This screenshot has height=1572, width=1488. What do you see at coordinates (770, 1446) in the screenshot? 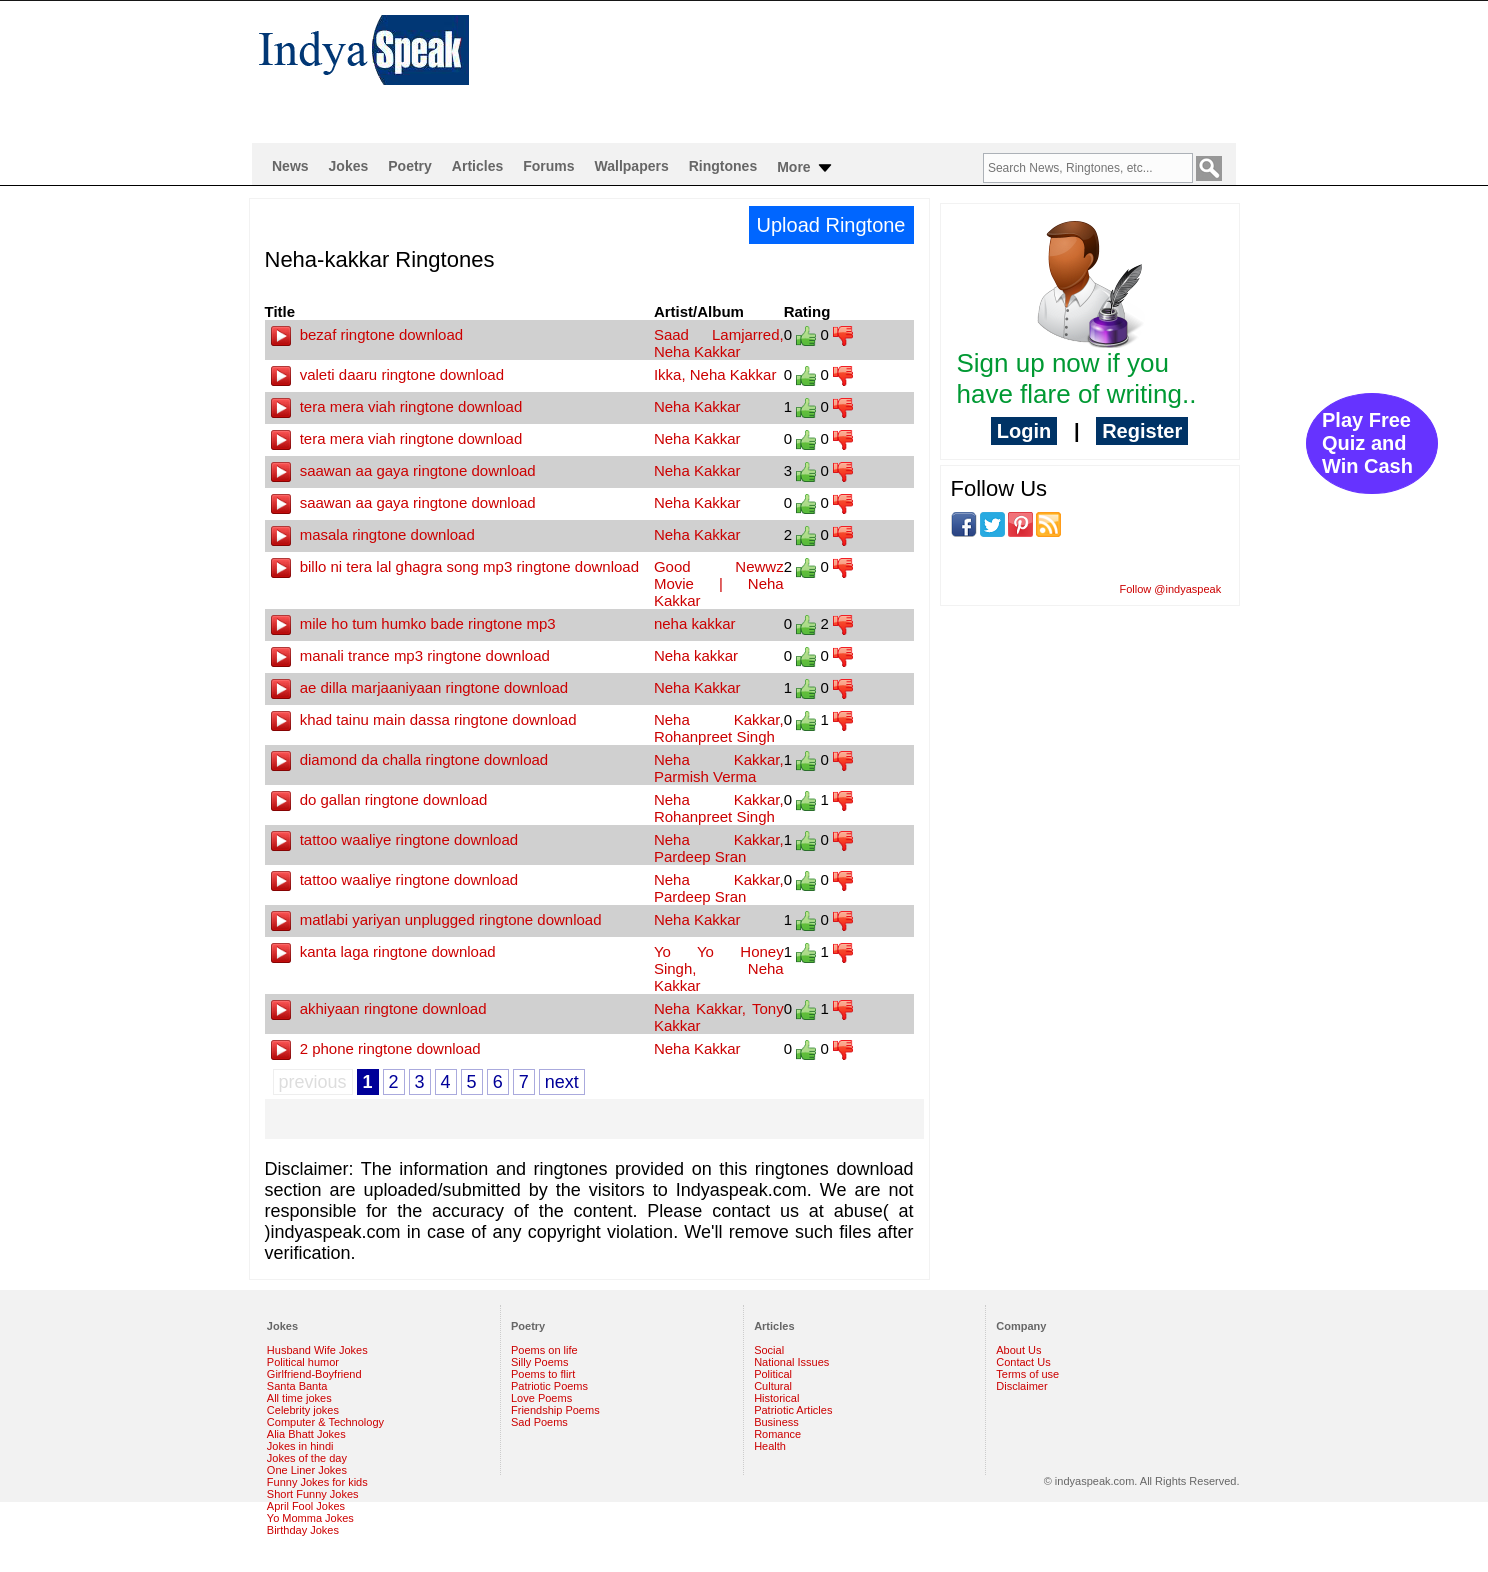
I see `Health` at bounding box center [770, 1446].